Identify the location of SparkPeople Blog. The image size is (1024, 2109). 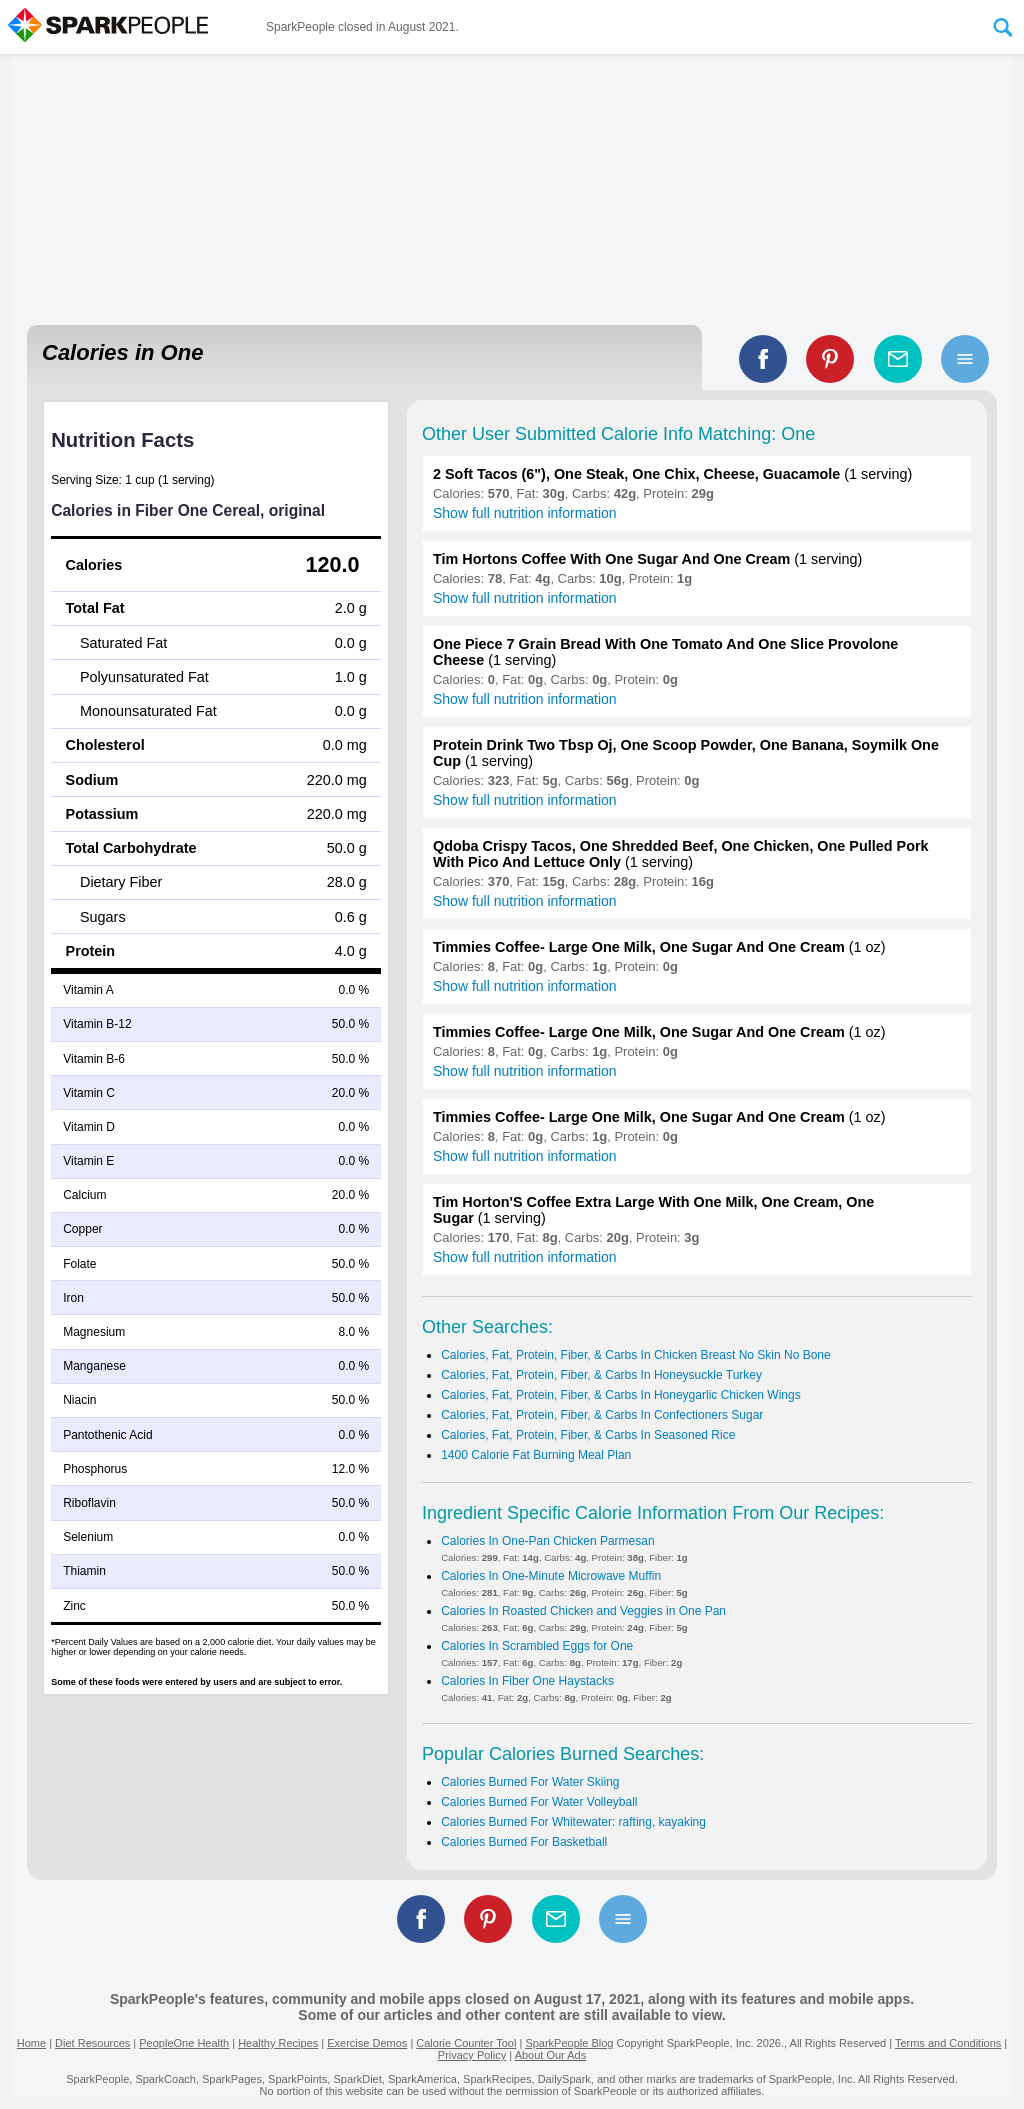
(569, 2043).